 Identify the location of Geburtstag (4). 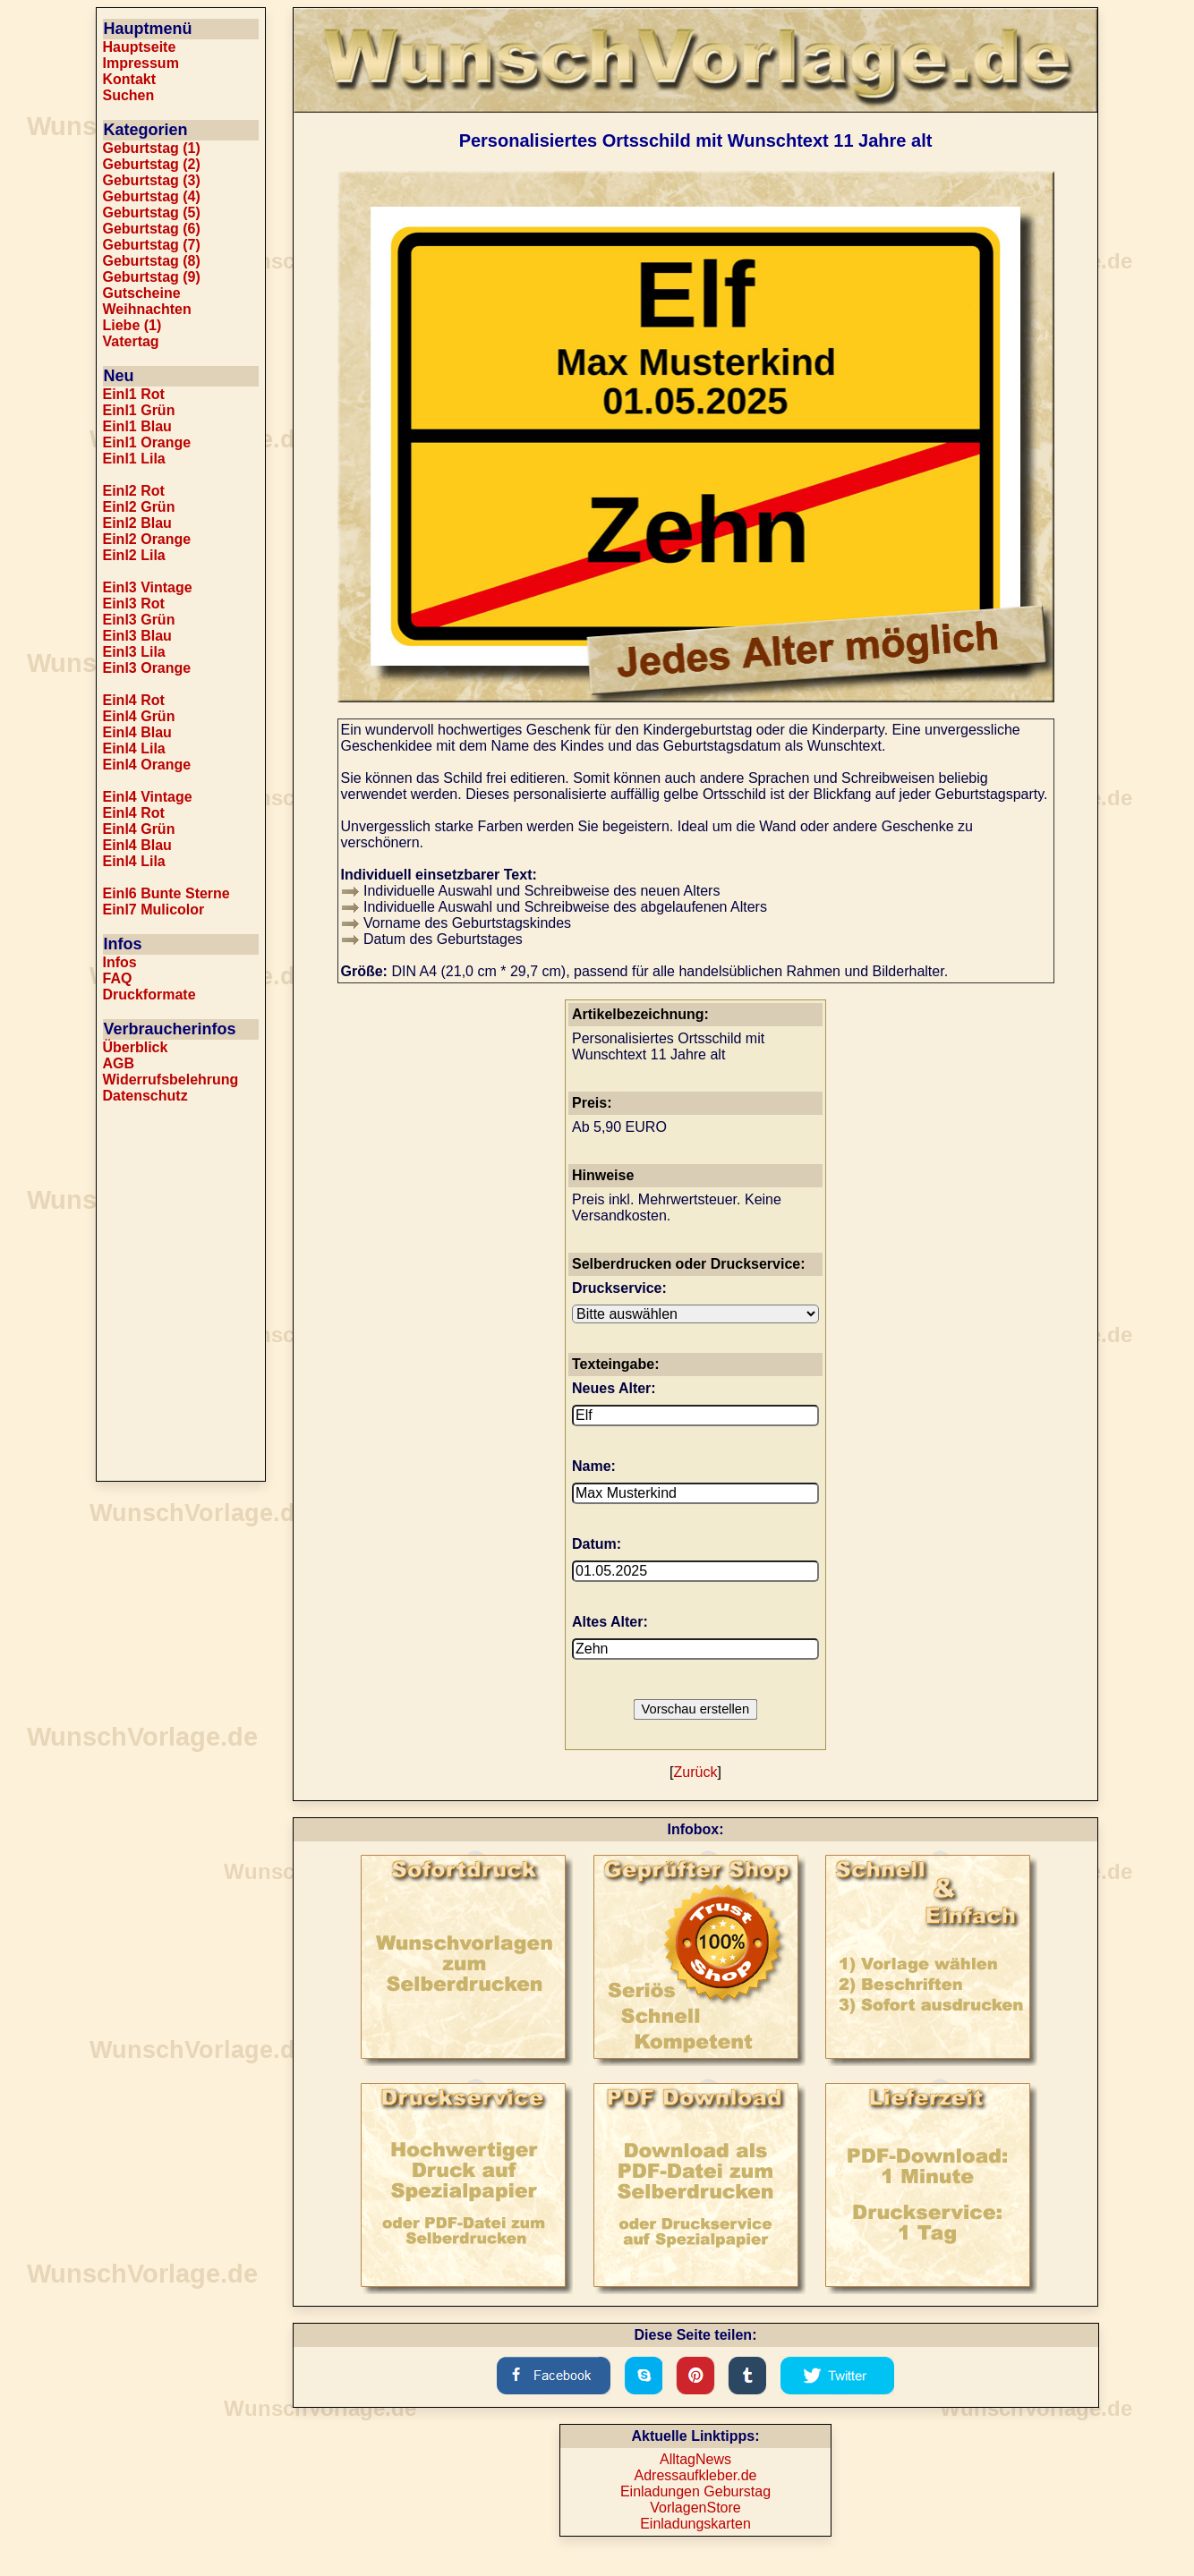
(151, 196).